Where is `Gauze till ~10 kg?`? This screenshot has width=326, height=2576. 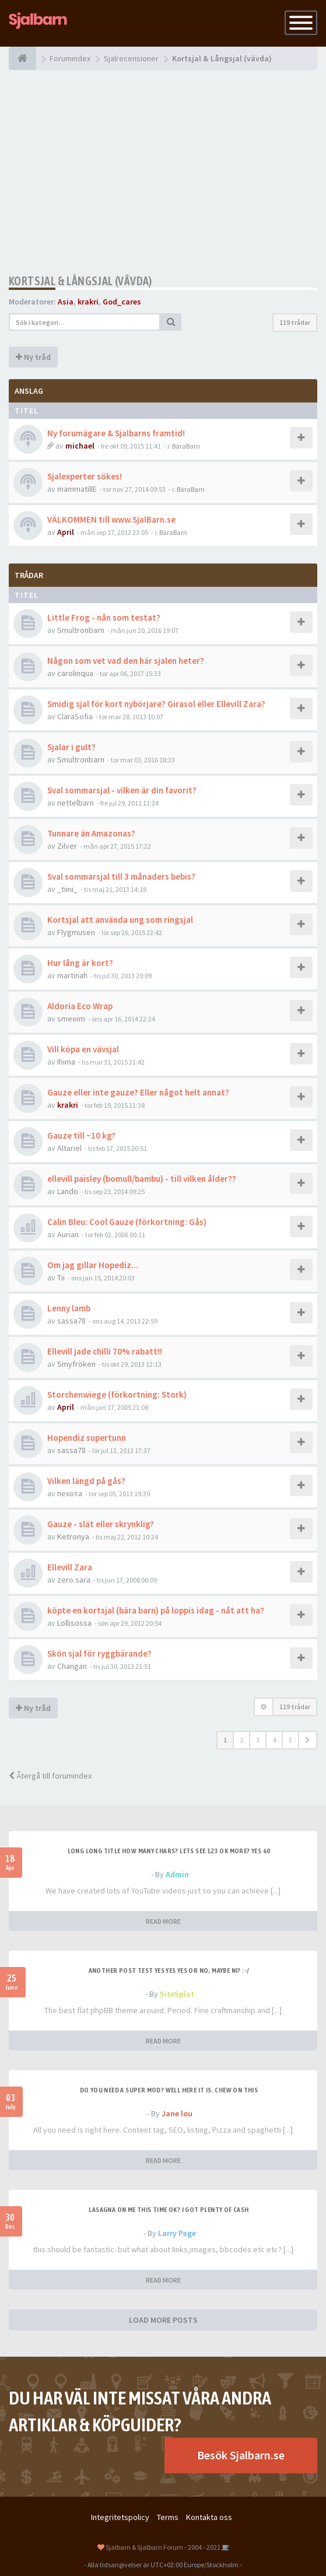 Gauze till ~10 kg? is located at coordinates (81, 1135).